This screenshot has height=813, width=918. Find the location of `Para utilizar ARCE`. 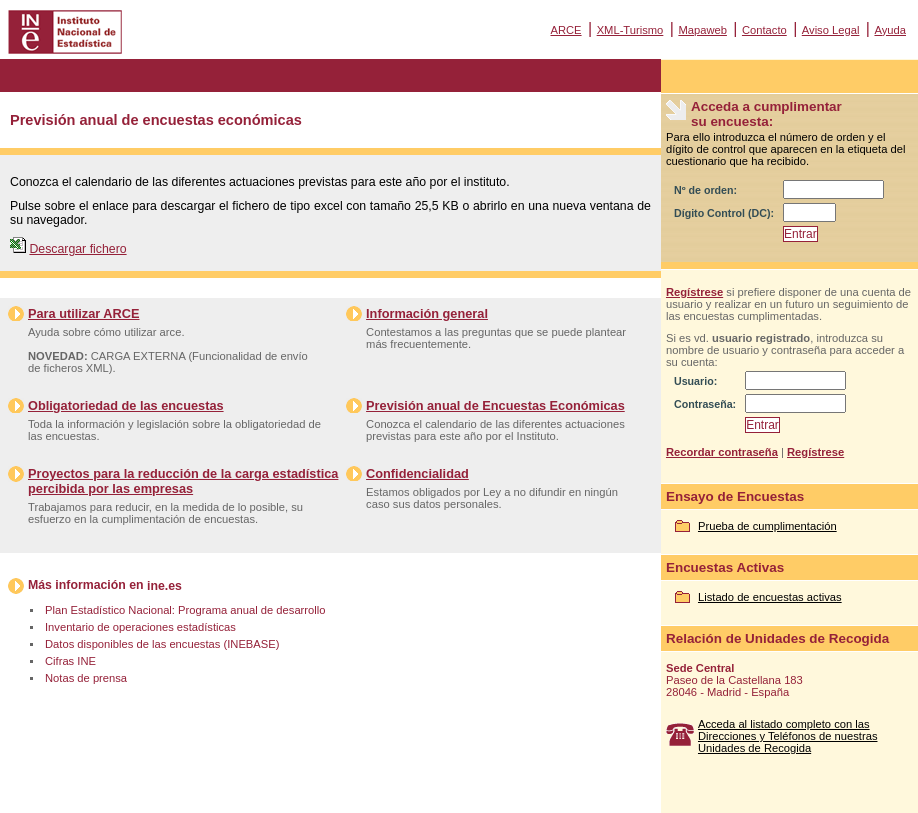

Para utilizar ARCE is located at coordinates (83, 313).